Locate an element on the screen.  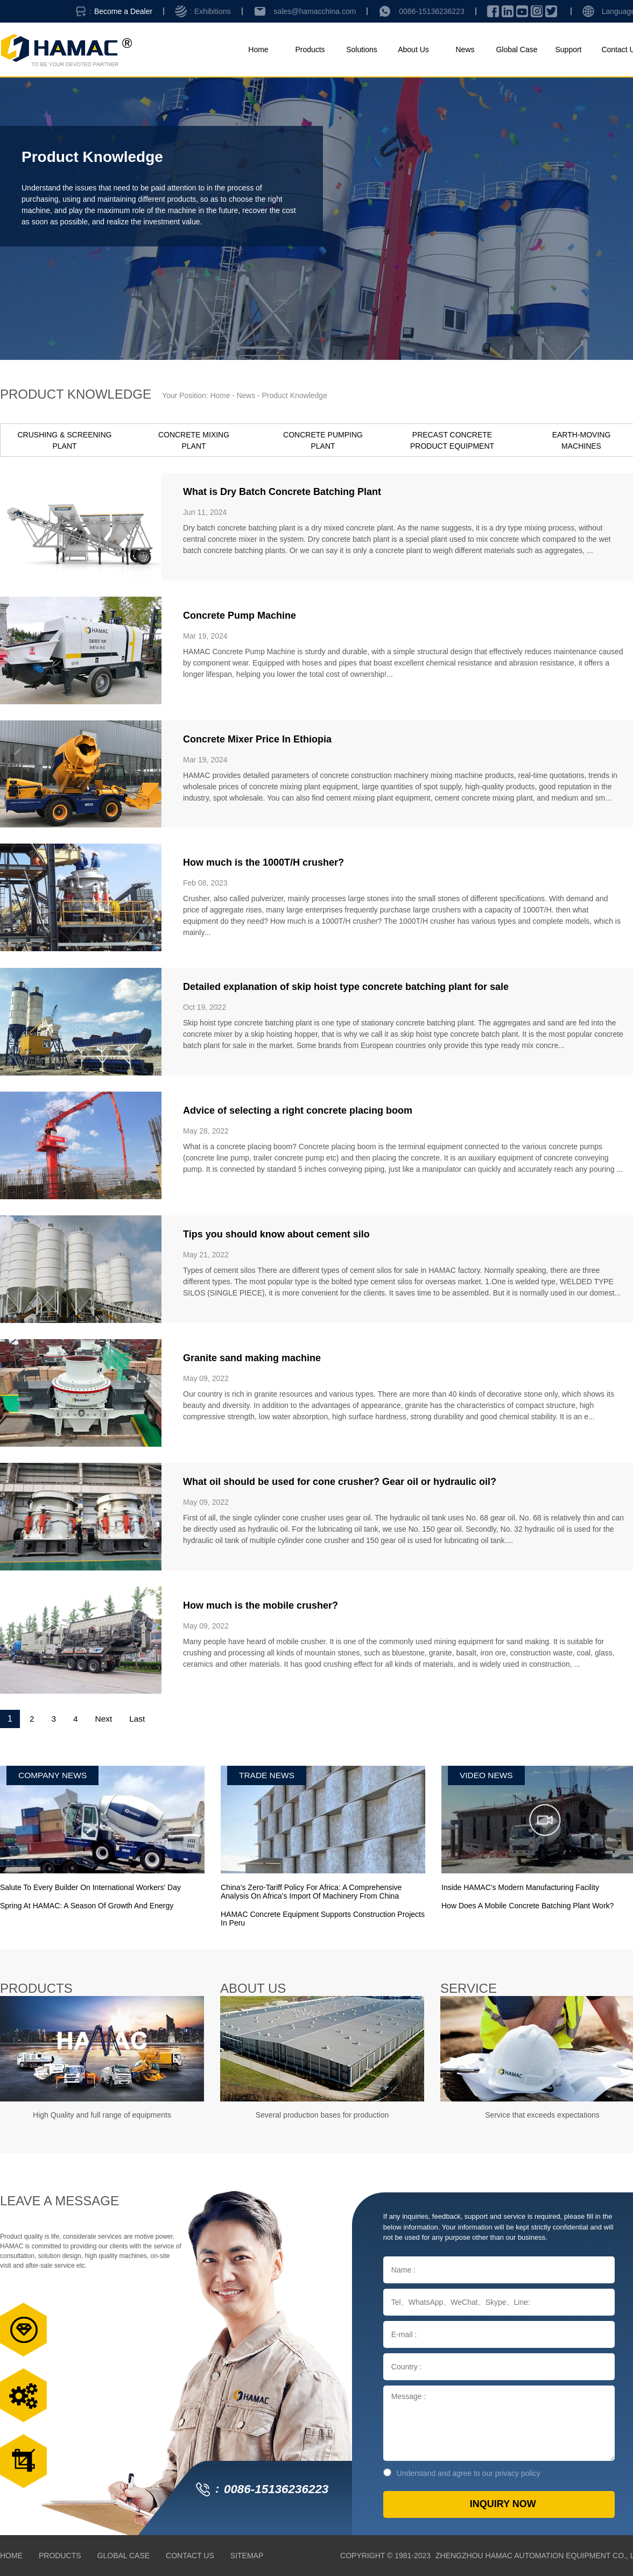
Products is located at coordinates (310, 49).